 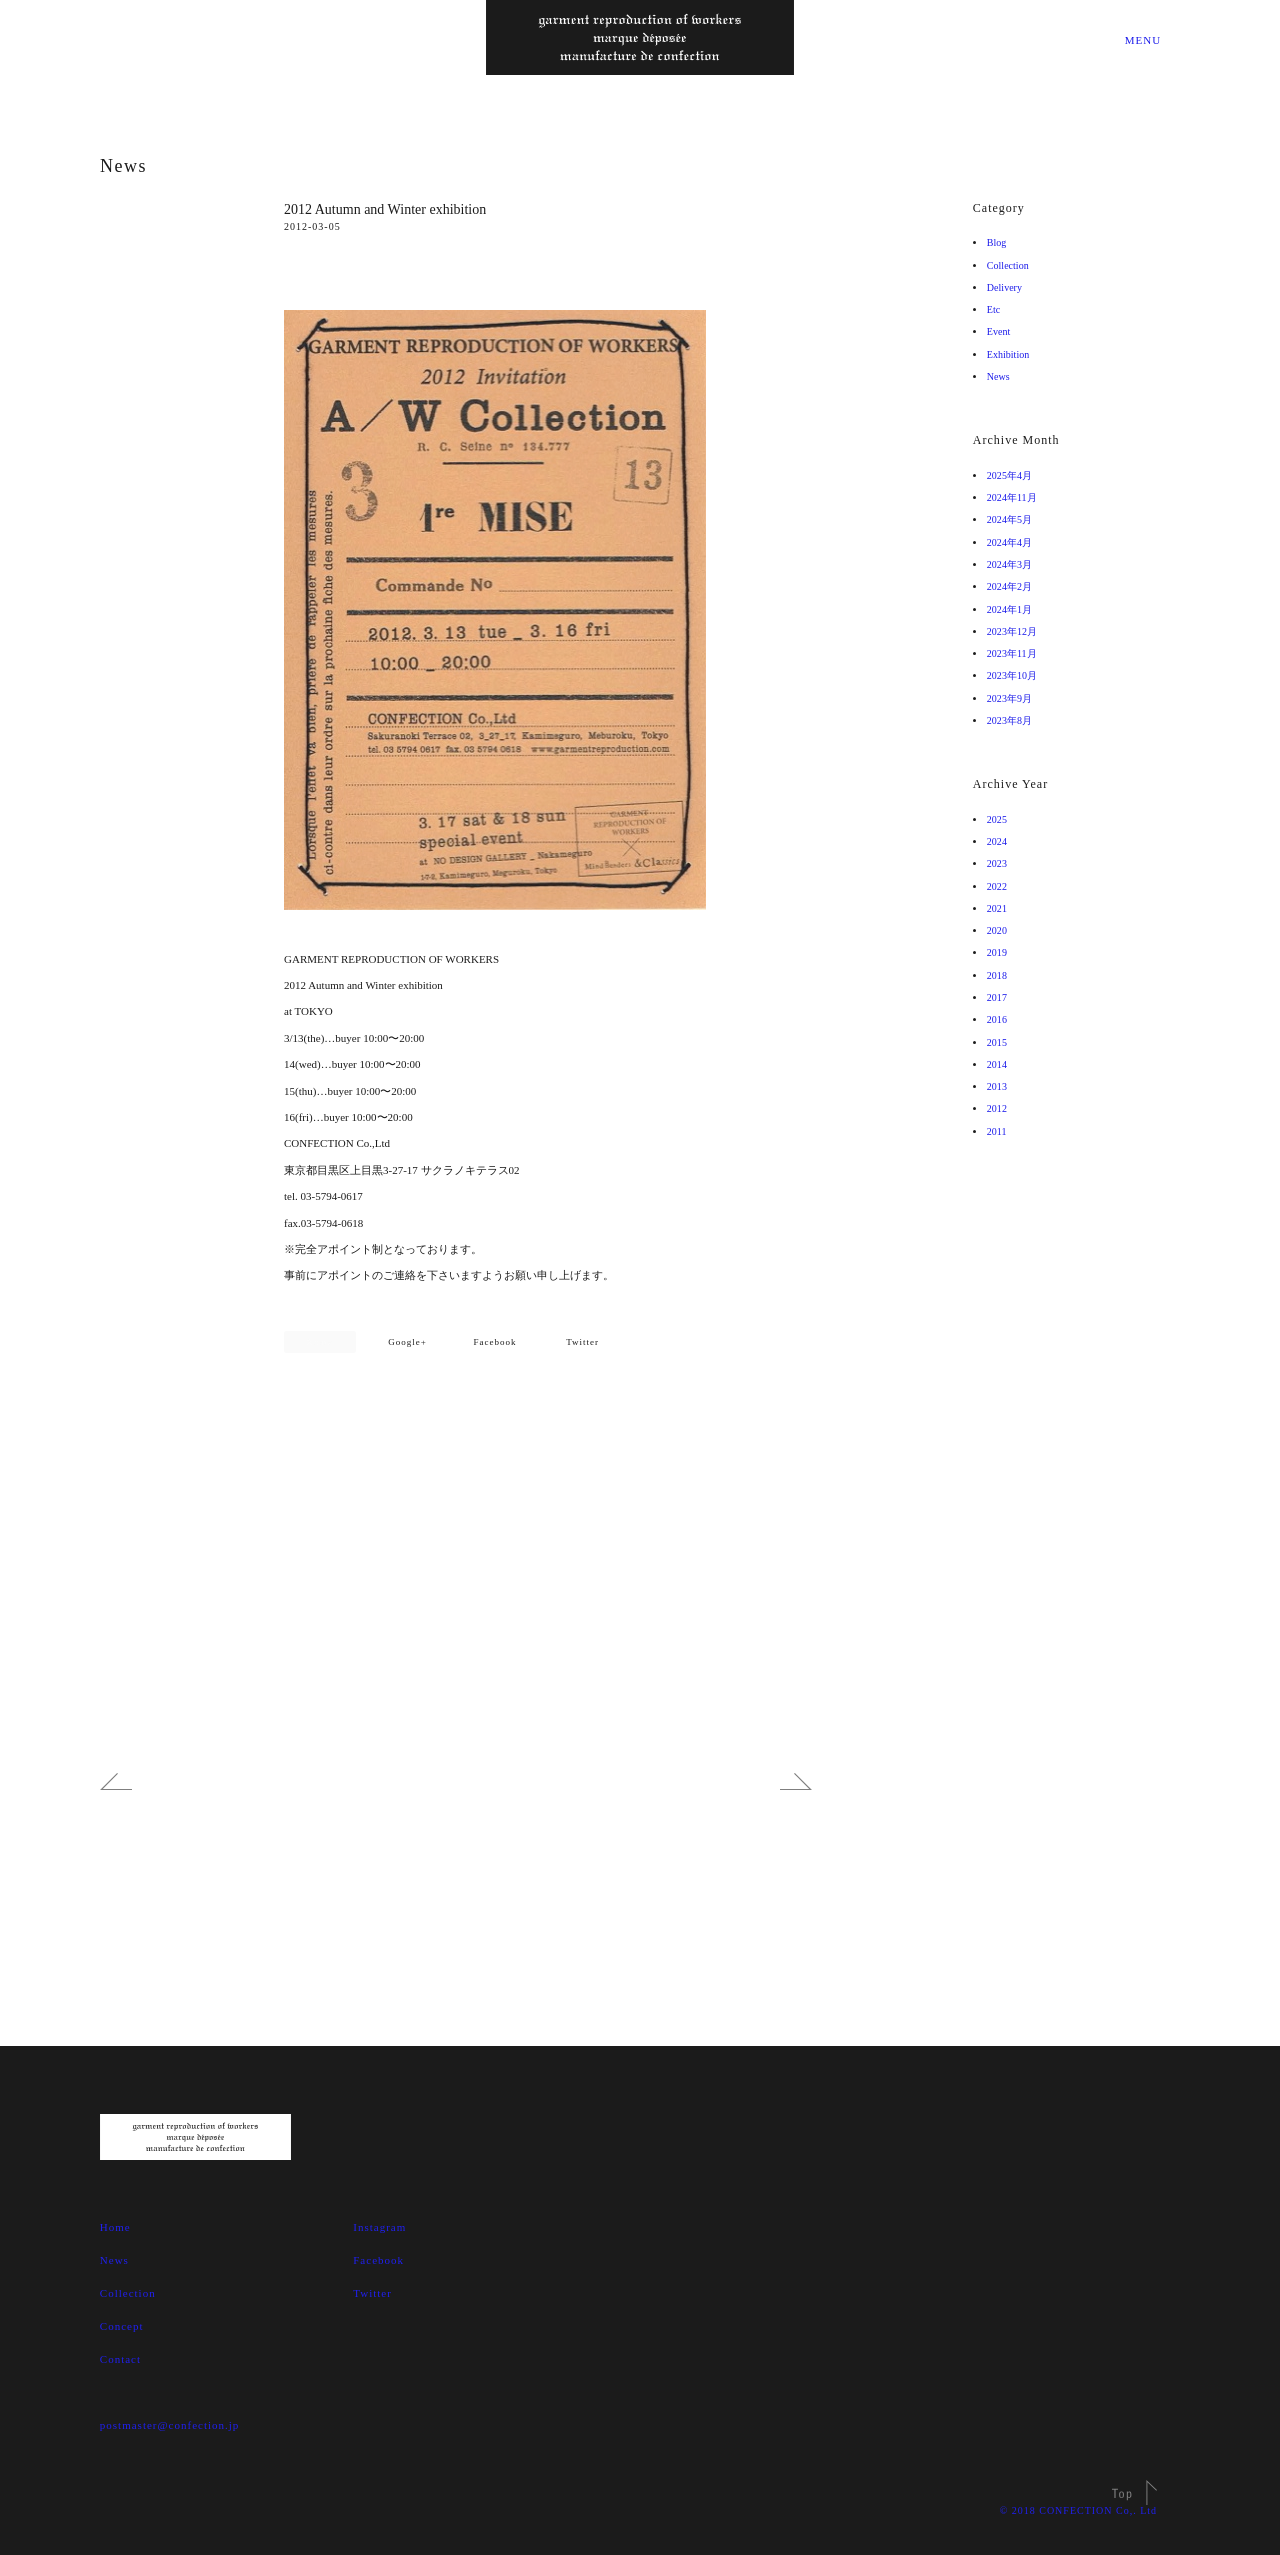 I want to click on 2024年11月, so click(x=1016, y=497).